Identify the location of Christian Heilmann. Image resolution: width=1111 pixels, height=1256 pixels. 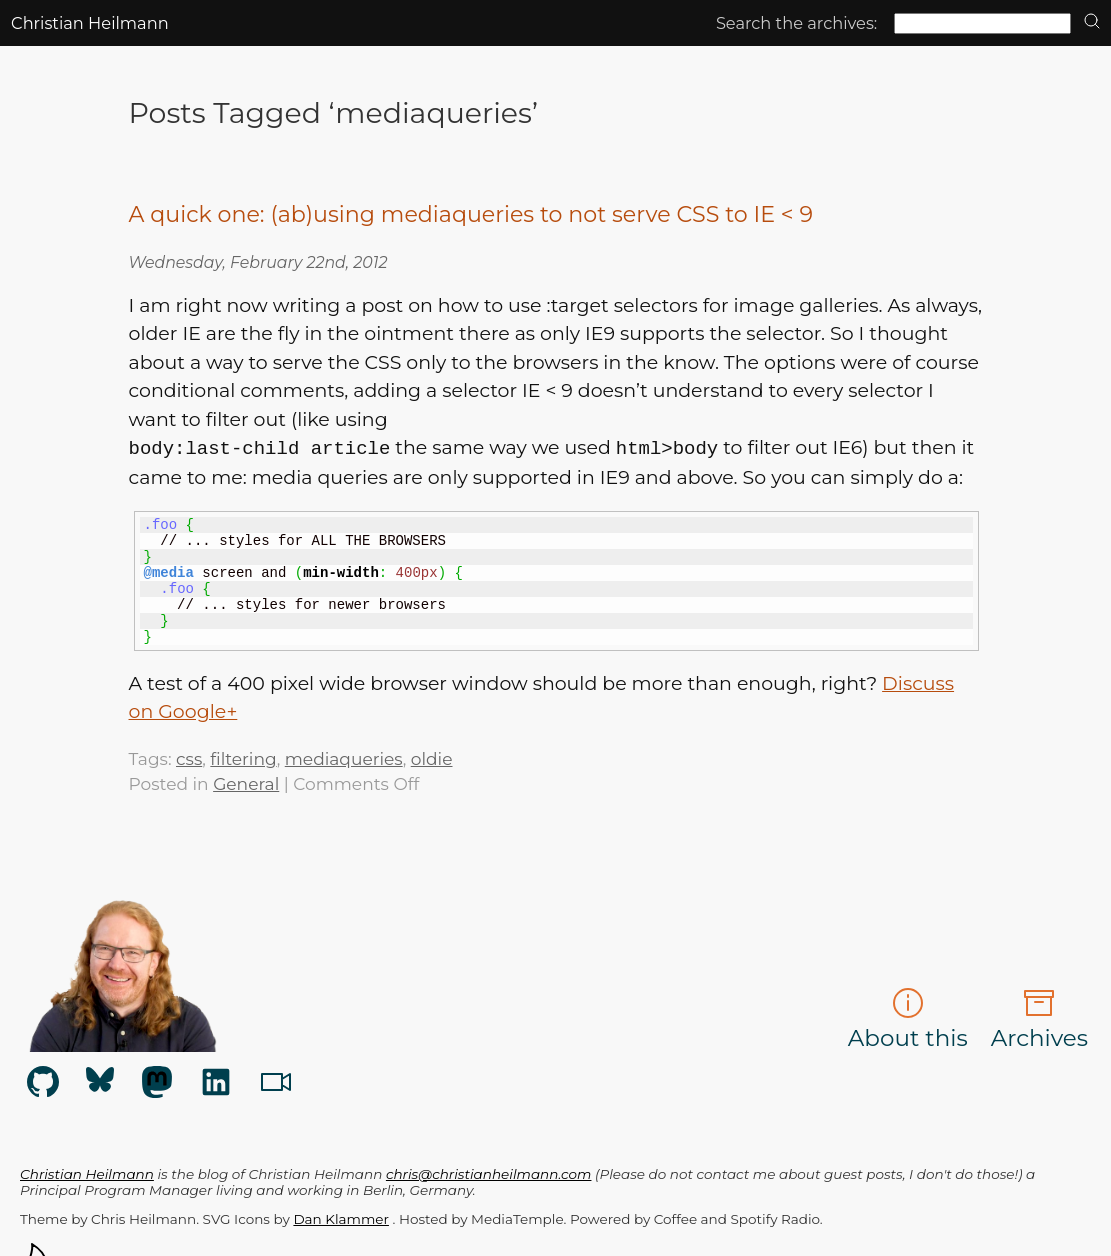
(90, 23).